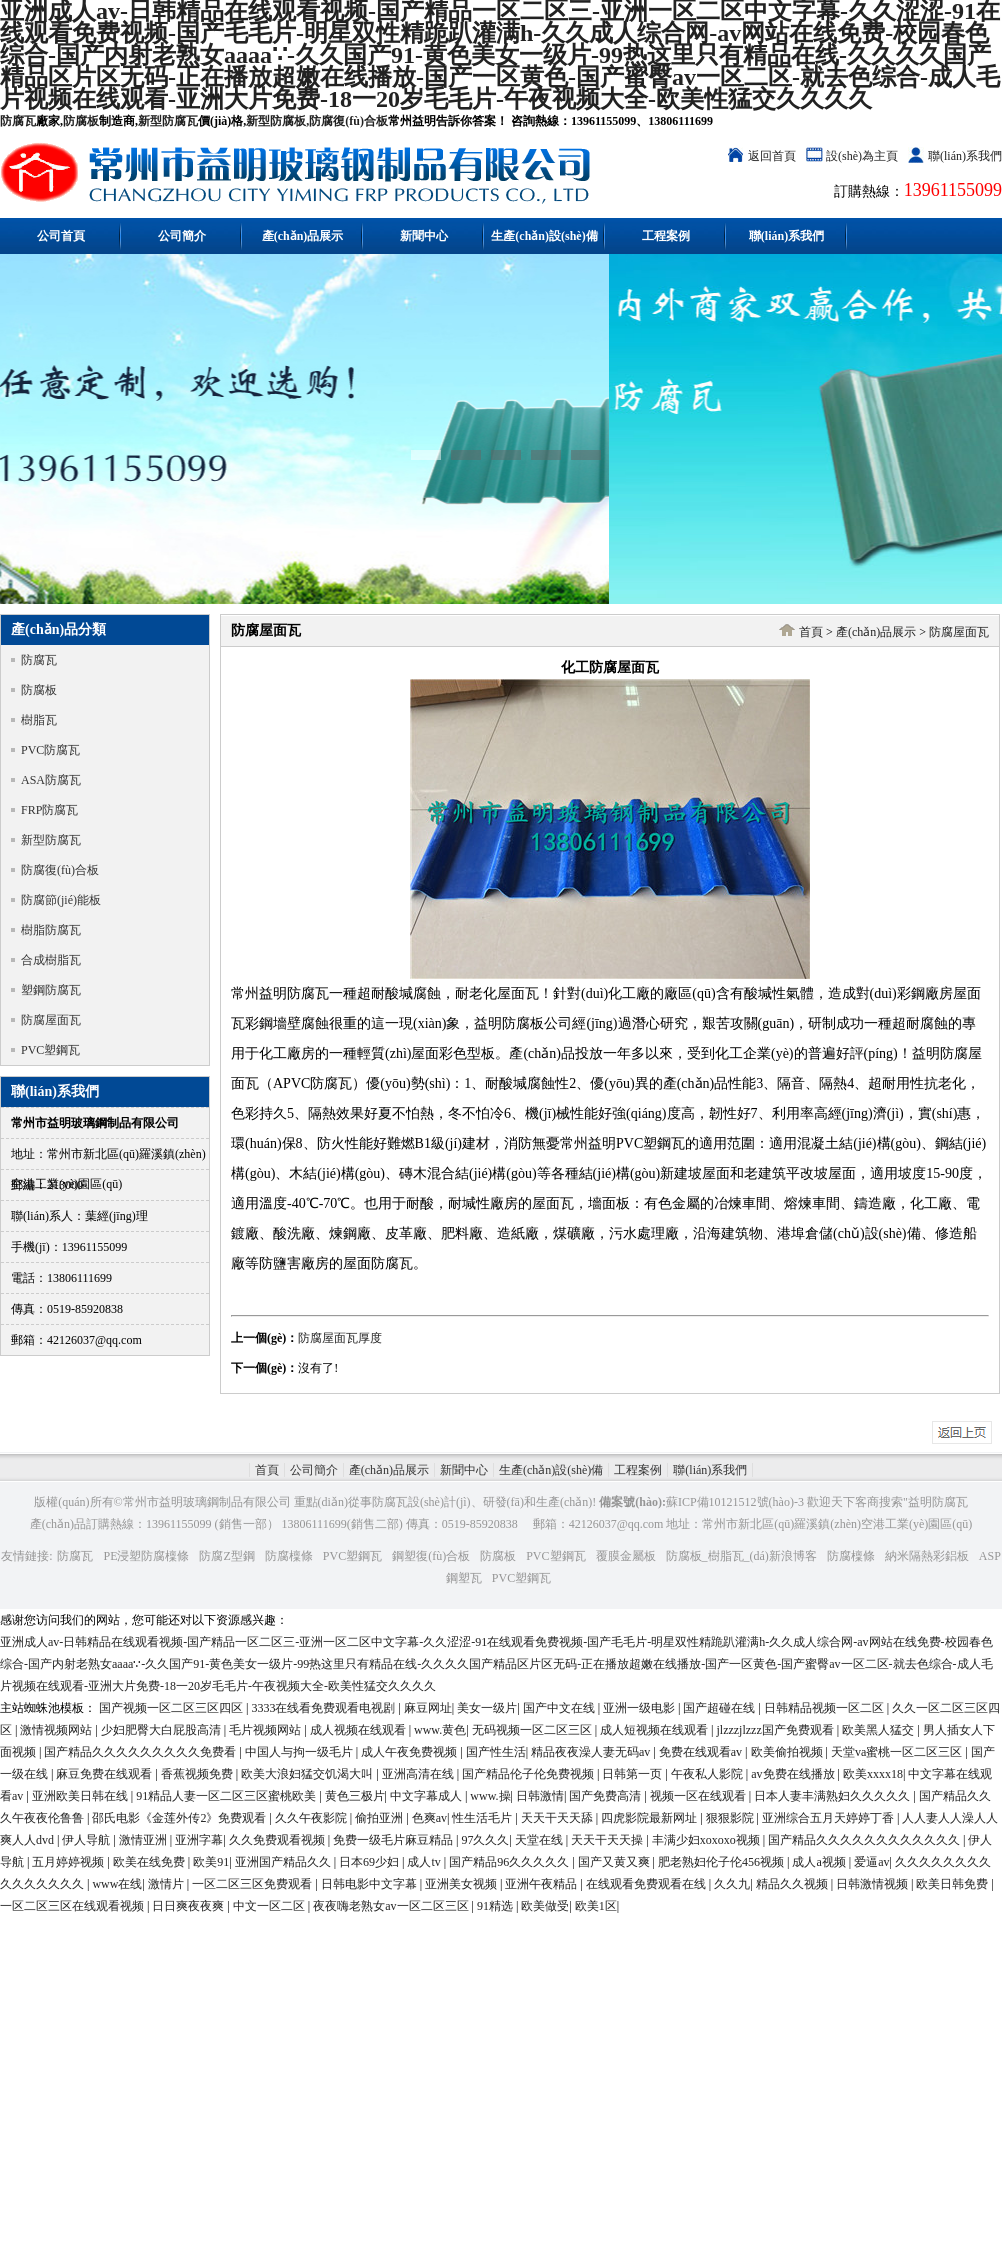 This screenshot has width=1002, height=2247. What do you see at coordinates (429, 1818) in the screenshot?
I see `色爽av` at bounding box center [429, 1818].